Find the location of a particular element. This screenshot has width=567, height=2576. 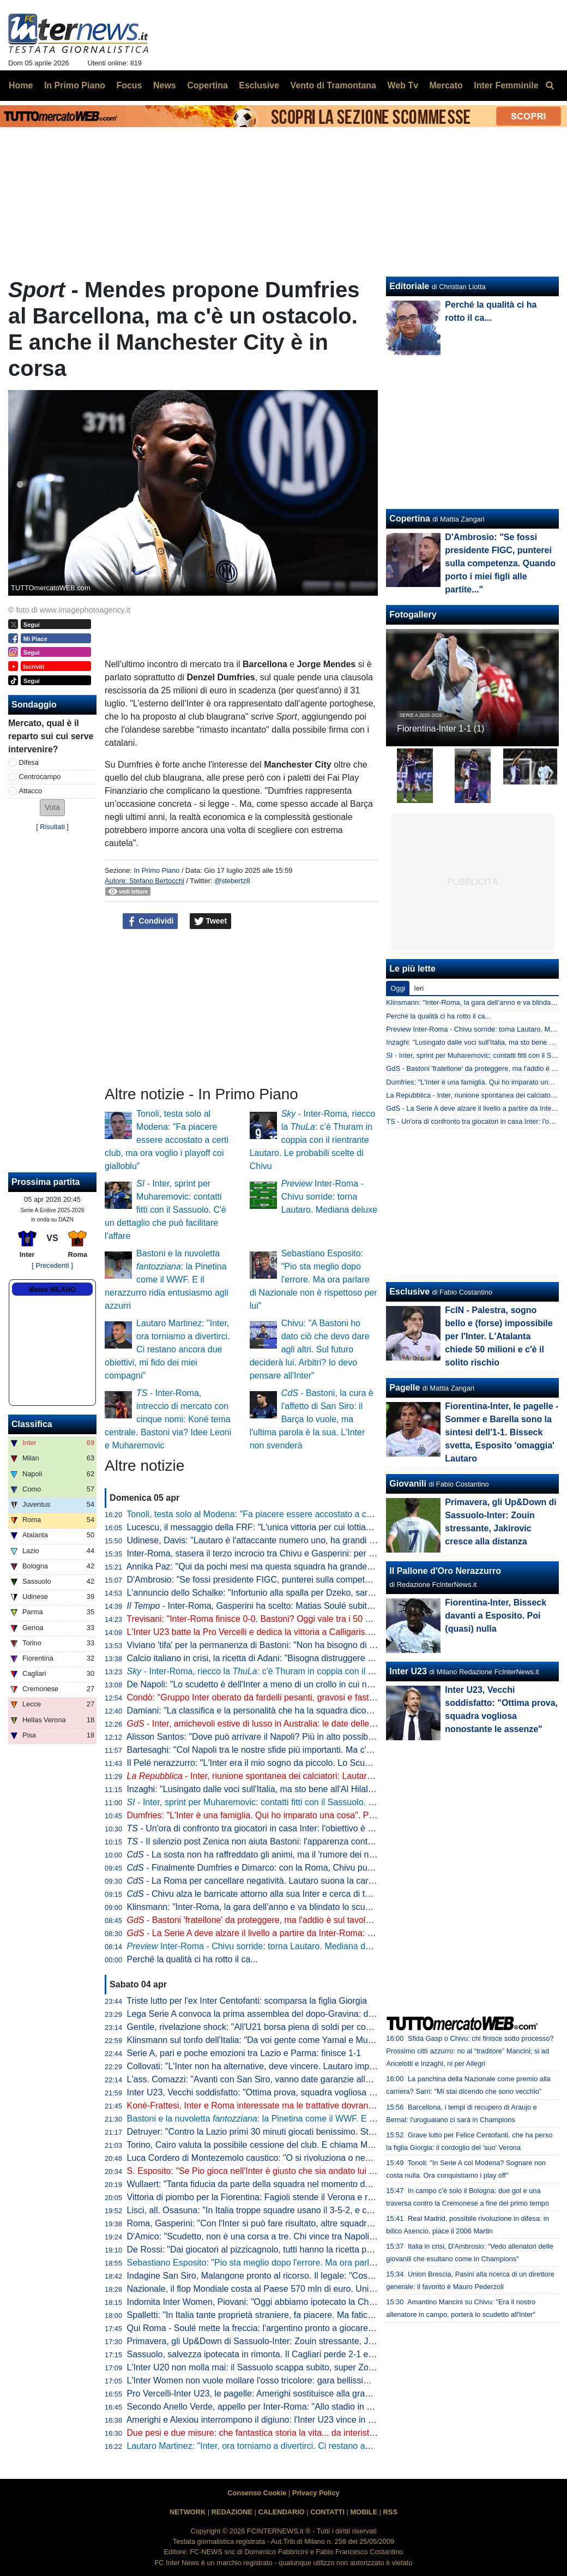

Difesa is located at coordinates (29, 762).